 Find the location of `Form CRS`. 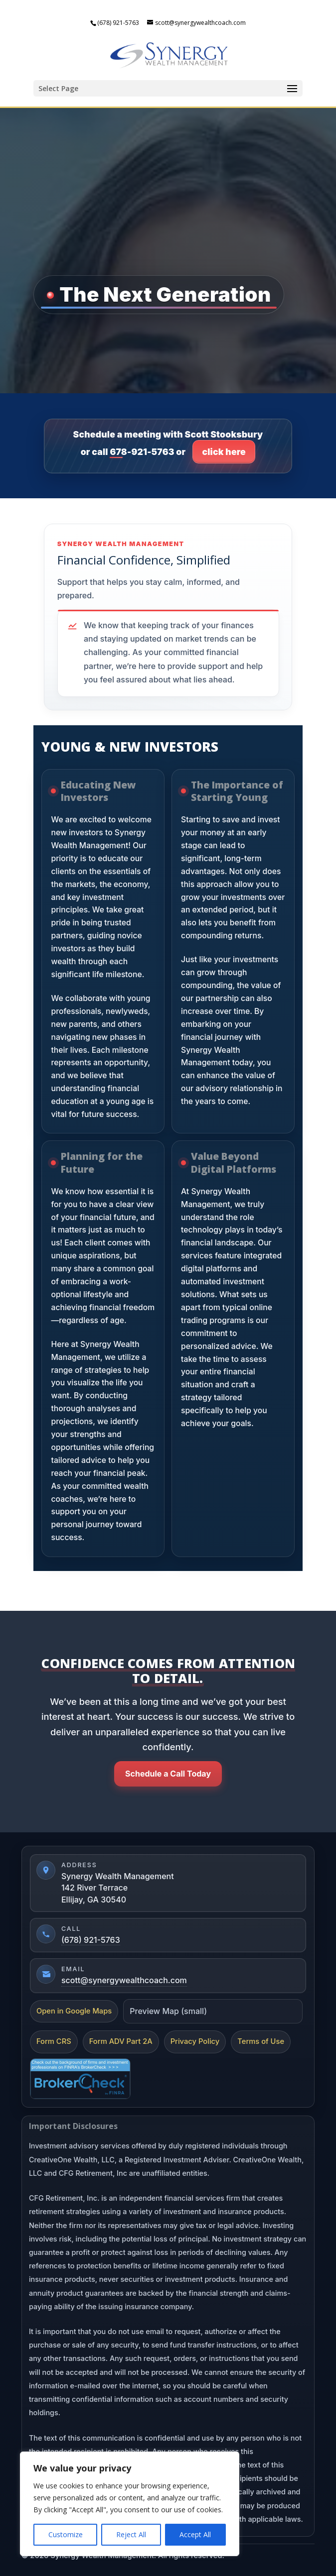

Form CRS is located at coordinates (53, 2041).